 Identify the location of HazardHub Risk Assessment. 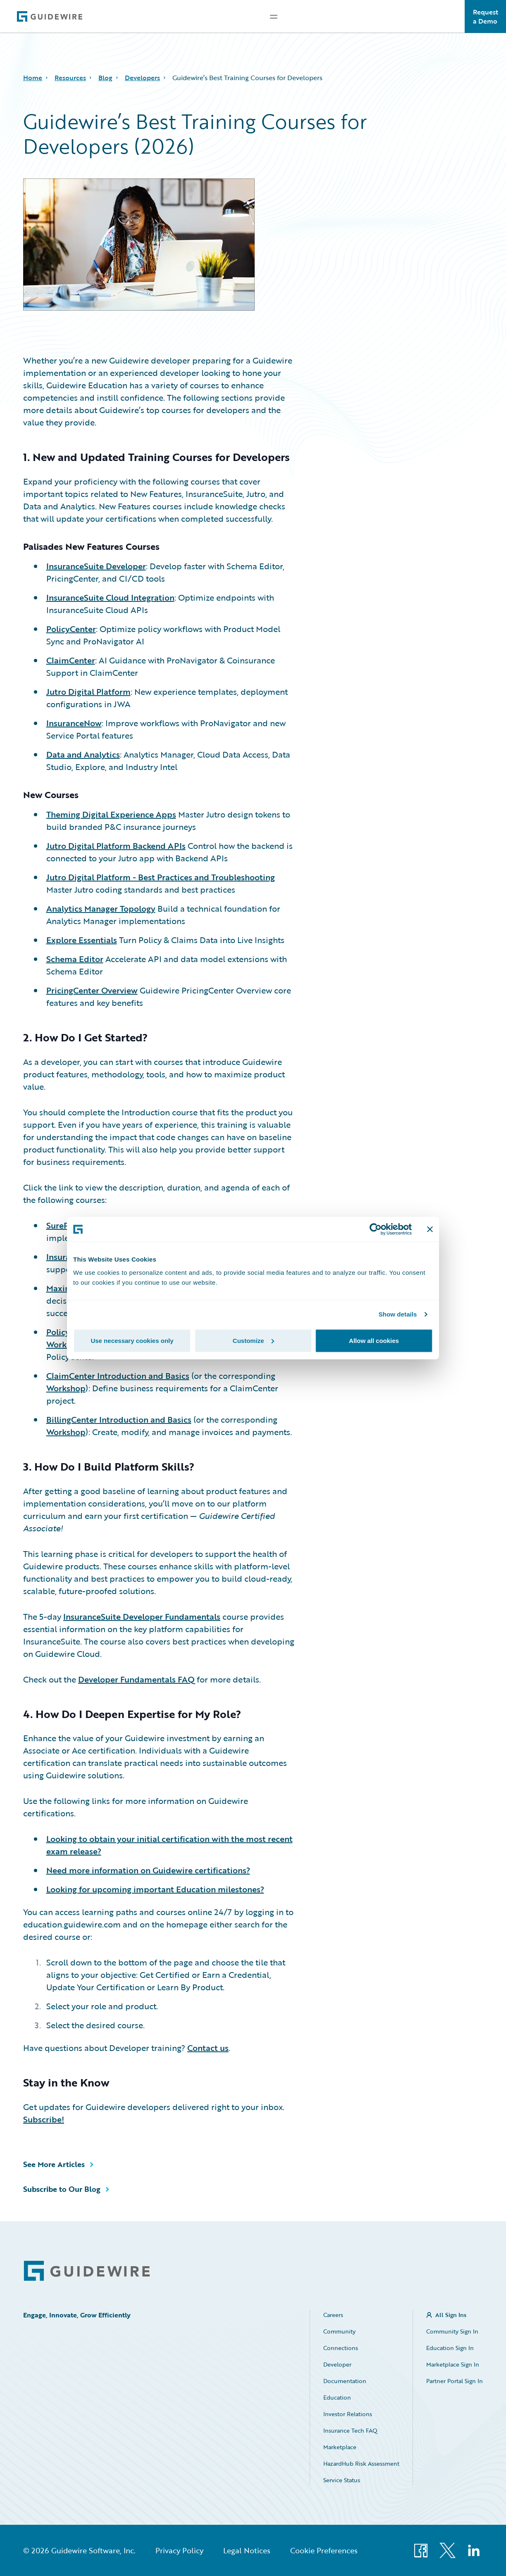
(361, 2463).